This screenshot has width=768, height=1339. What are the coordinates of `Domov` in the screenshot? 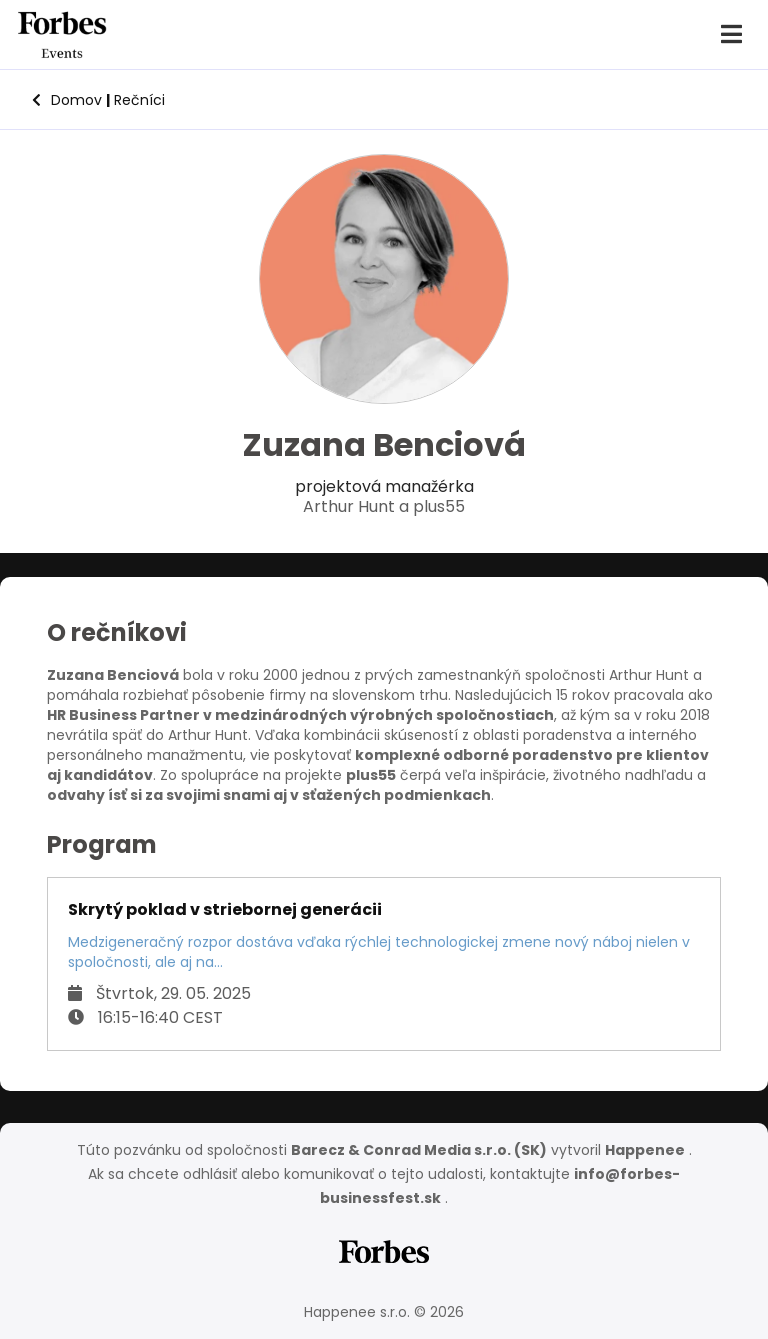 It's located at (67, 100).